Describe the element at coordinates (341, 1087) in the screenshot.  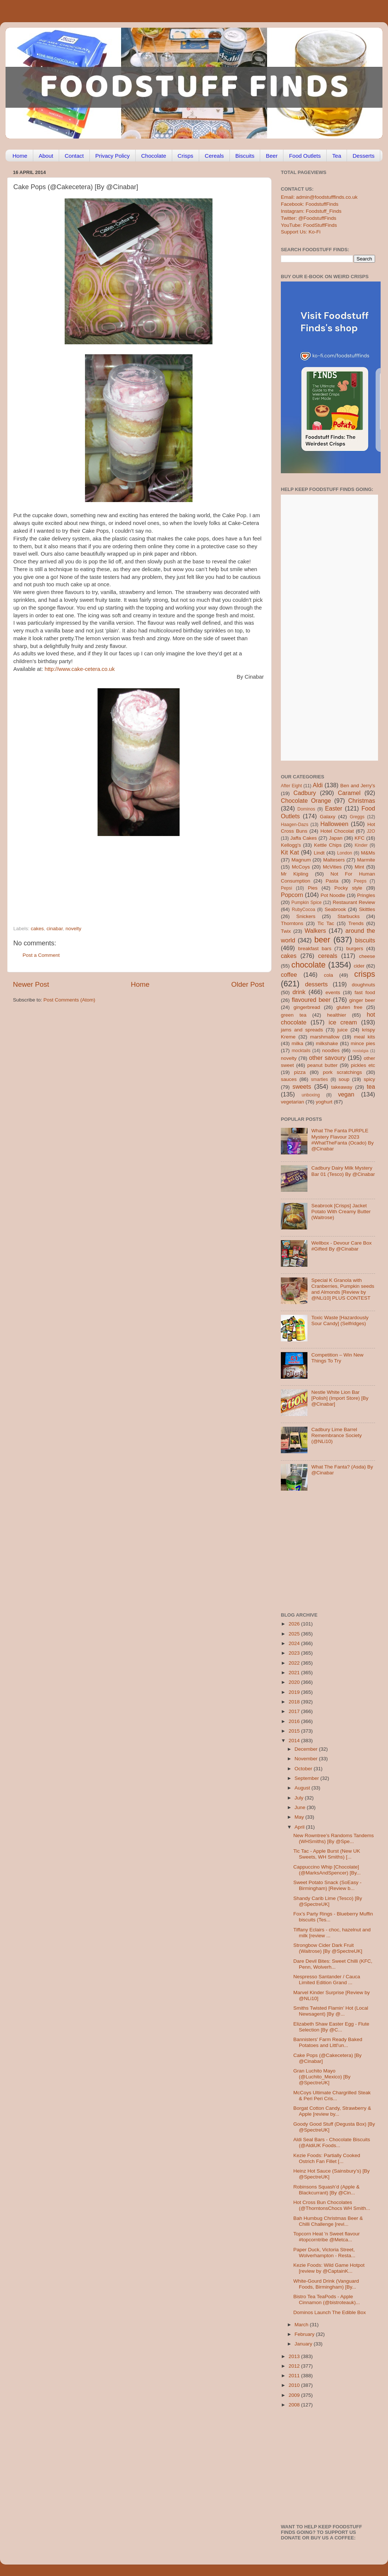
I see `takeaway` at that location.